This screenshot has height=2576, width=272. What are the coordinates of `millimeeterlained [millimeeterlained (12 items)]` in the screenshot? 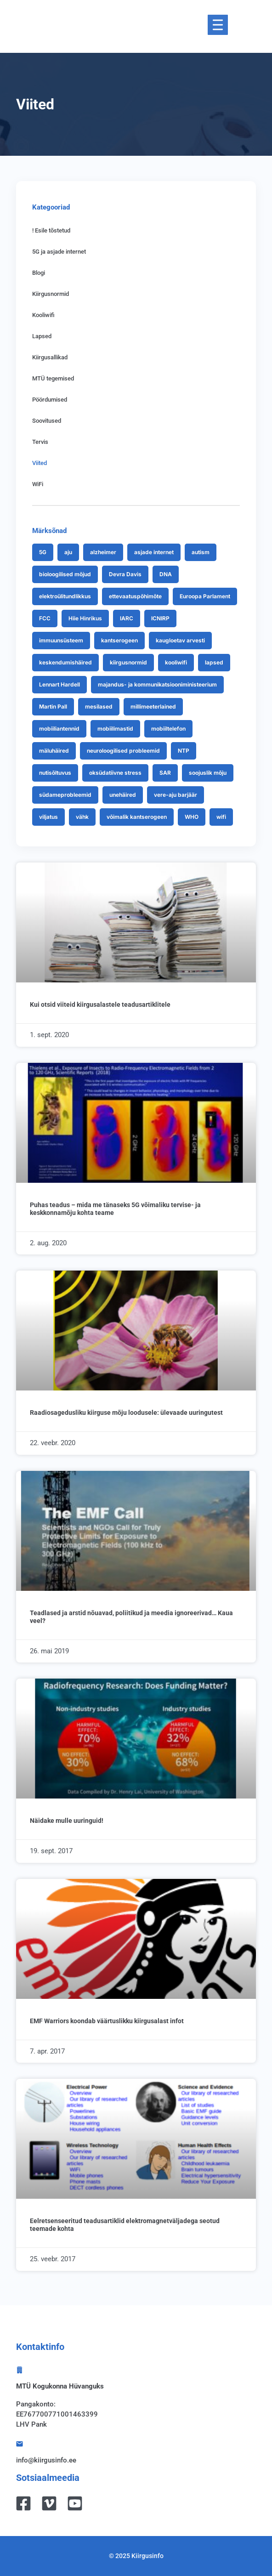 It's located at (153, 706).